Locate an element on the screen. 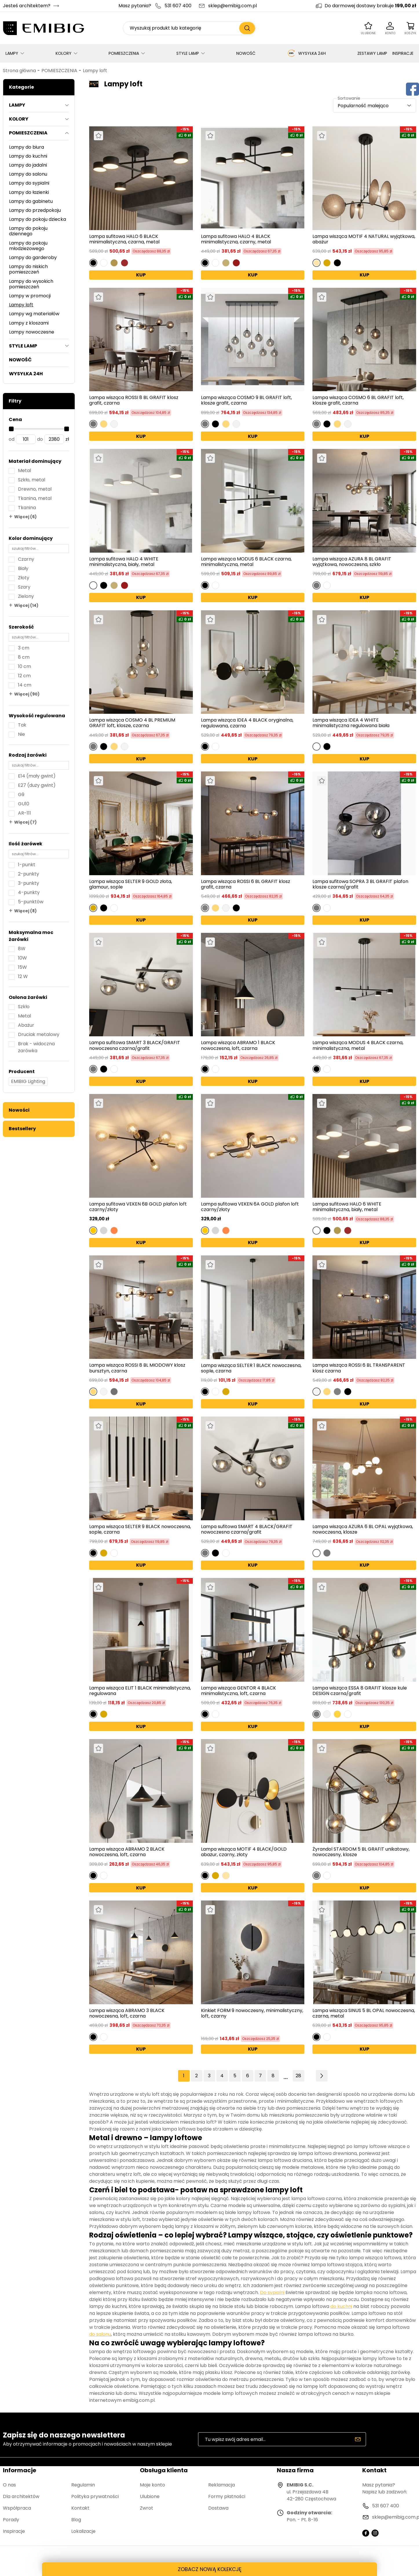 This screenshot has width=419, height=2576. Porady is located at coordinates (11, 2519).